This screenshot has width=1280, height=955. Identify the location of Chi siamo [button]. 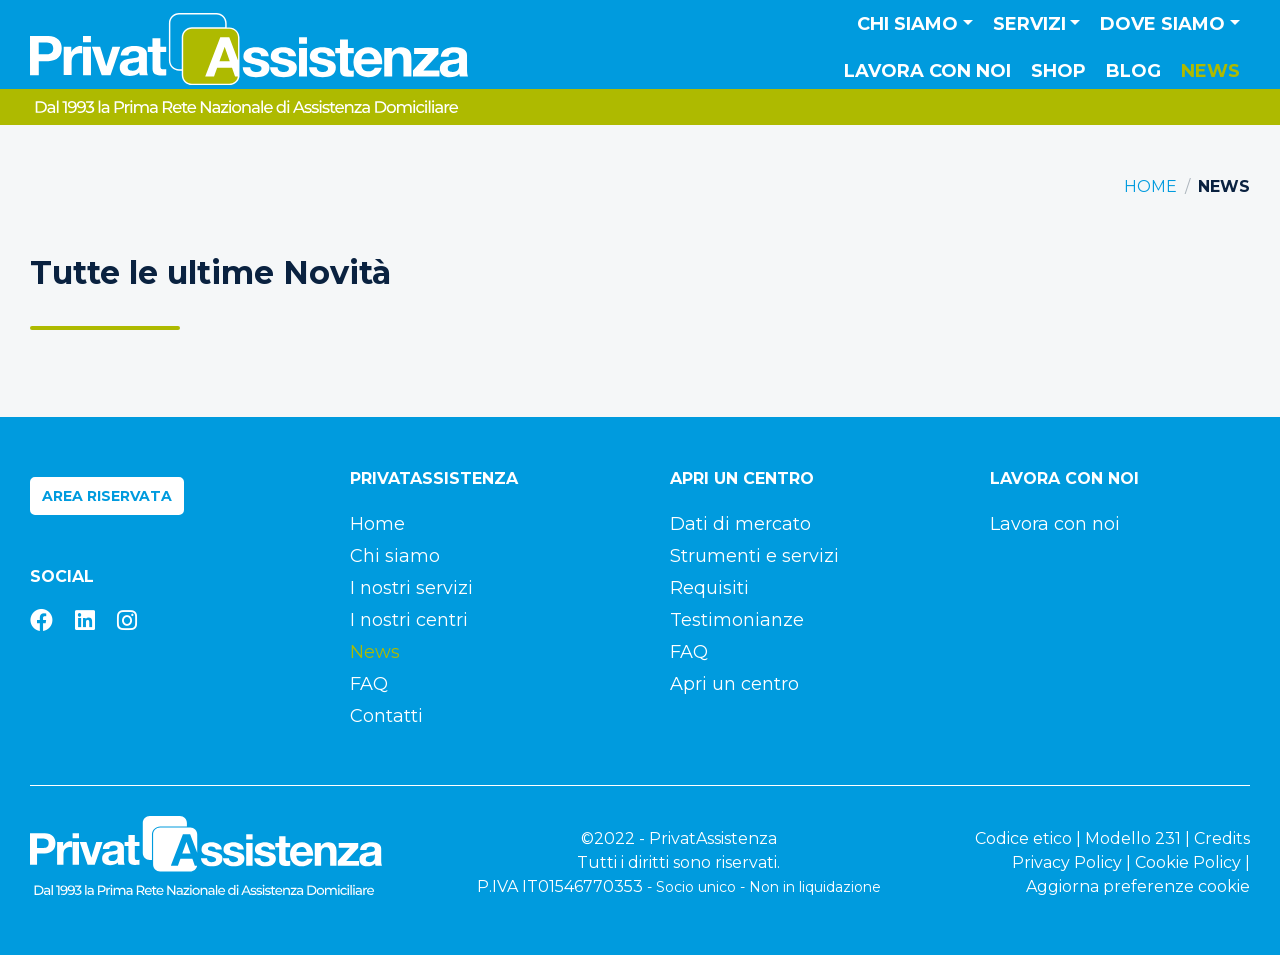
(907, 24).